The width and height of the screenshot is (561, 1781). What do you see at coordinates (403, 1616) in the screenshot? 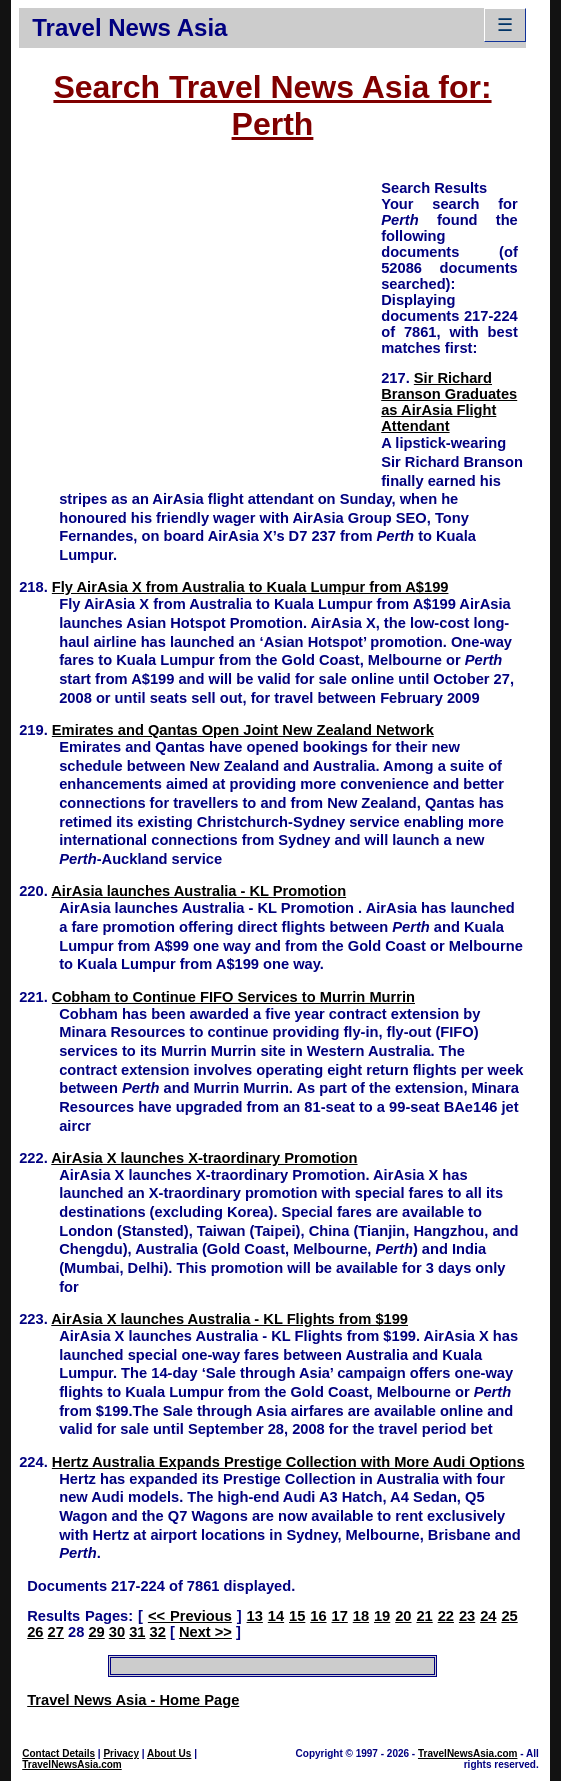
I see `20` at bounding box center [403, 1616].